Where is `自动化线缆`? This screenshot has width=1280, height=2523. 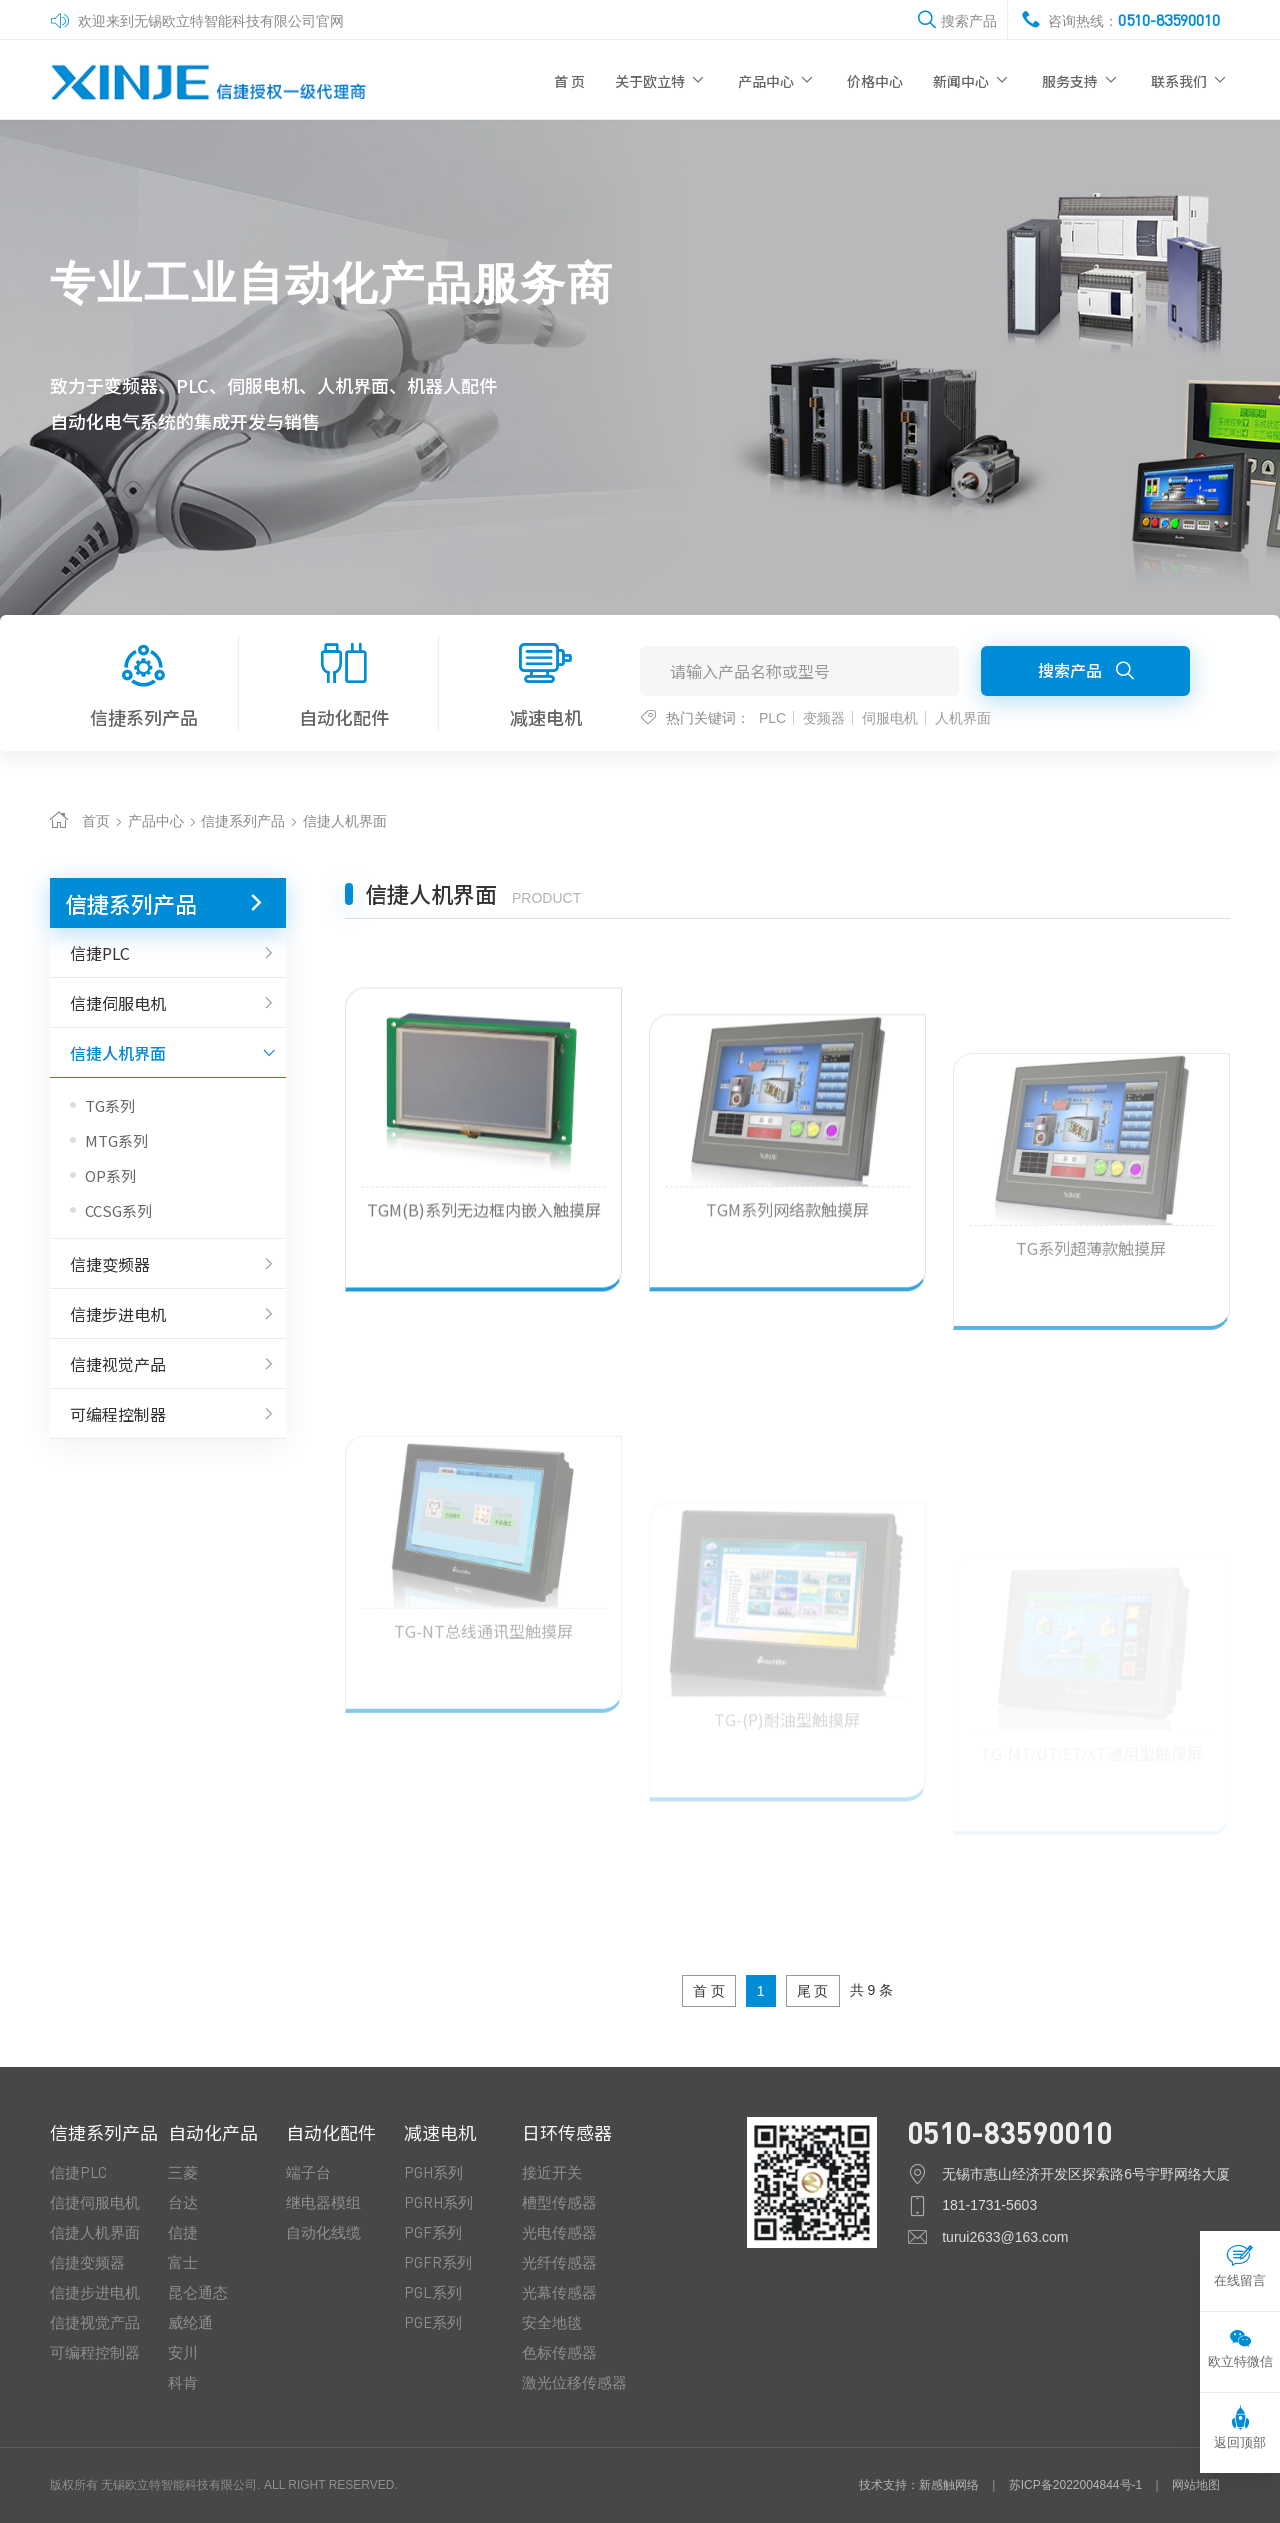
自动化线缆 is located at coordinates (323, 2232).